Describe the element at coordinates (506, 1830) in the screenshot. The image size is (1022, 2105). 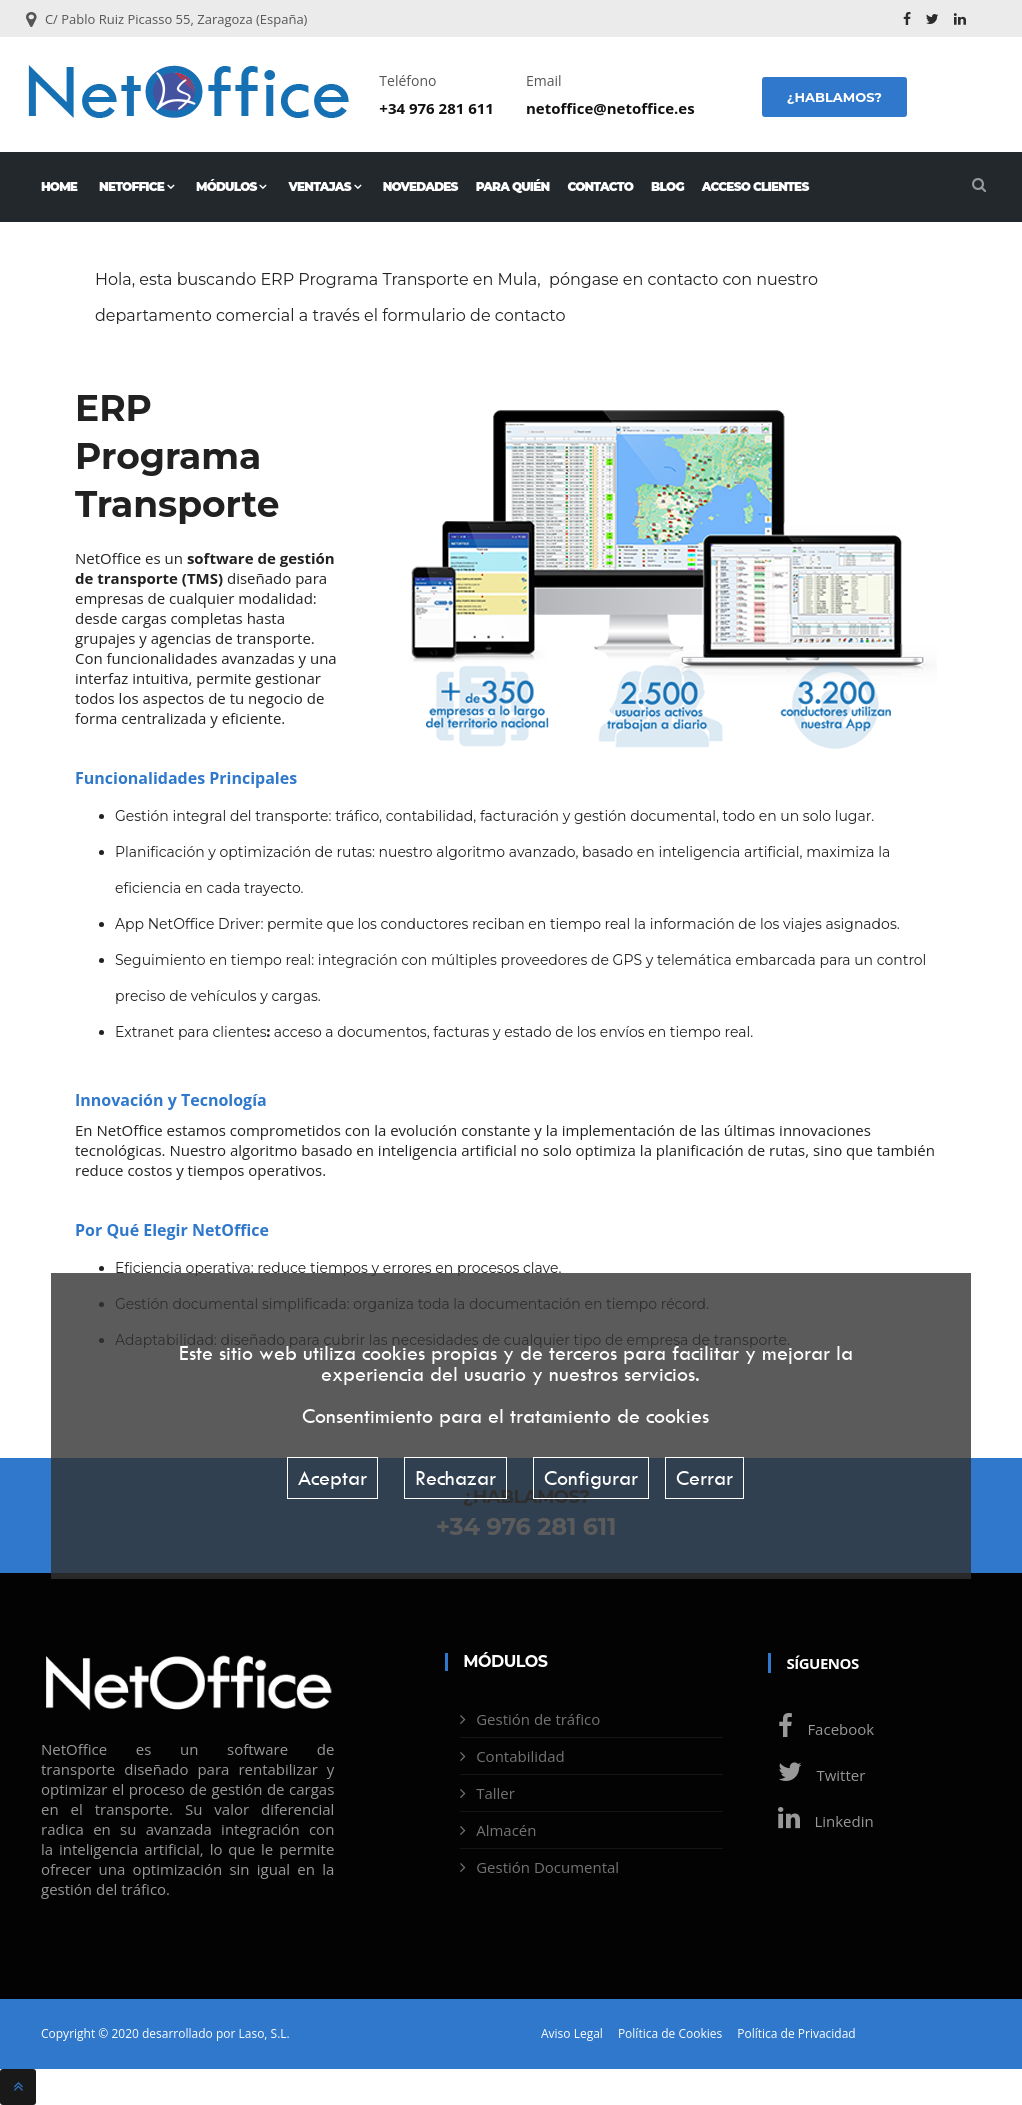
I see `Almacén` at that location.